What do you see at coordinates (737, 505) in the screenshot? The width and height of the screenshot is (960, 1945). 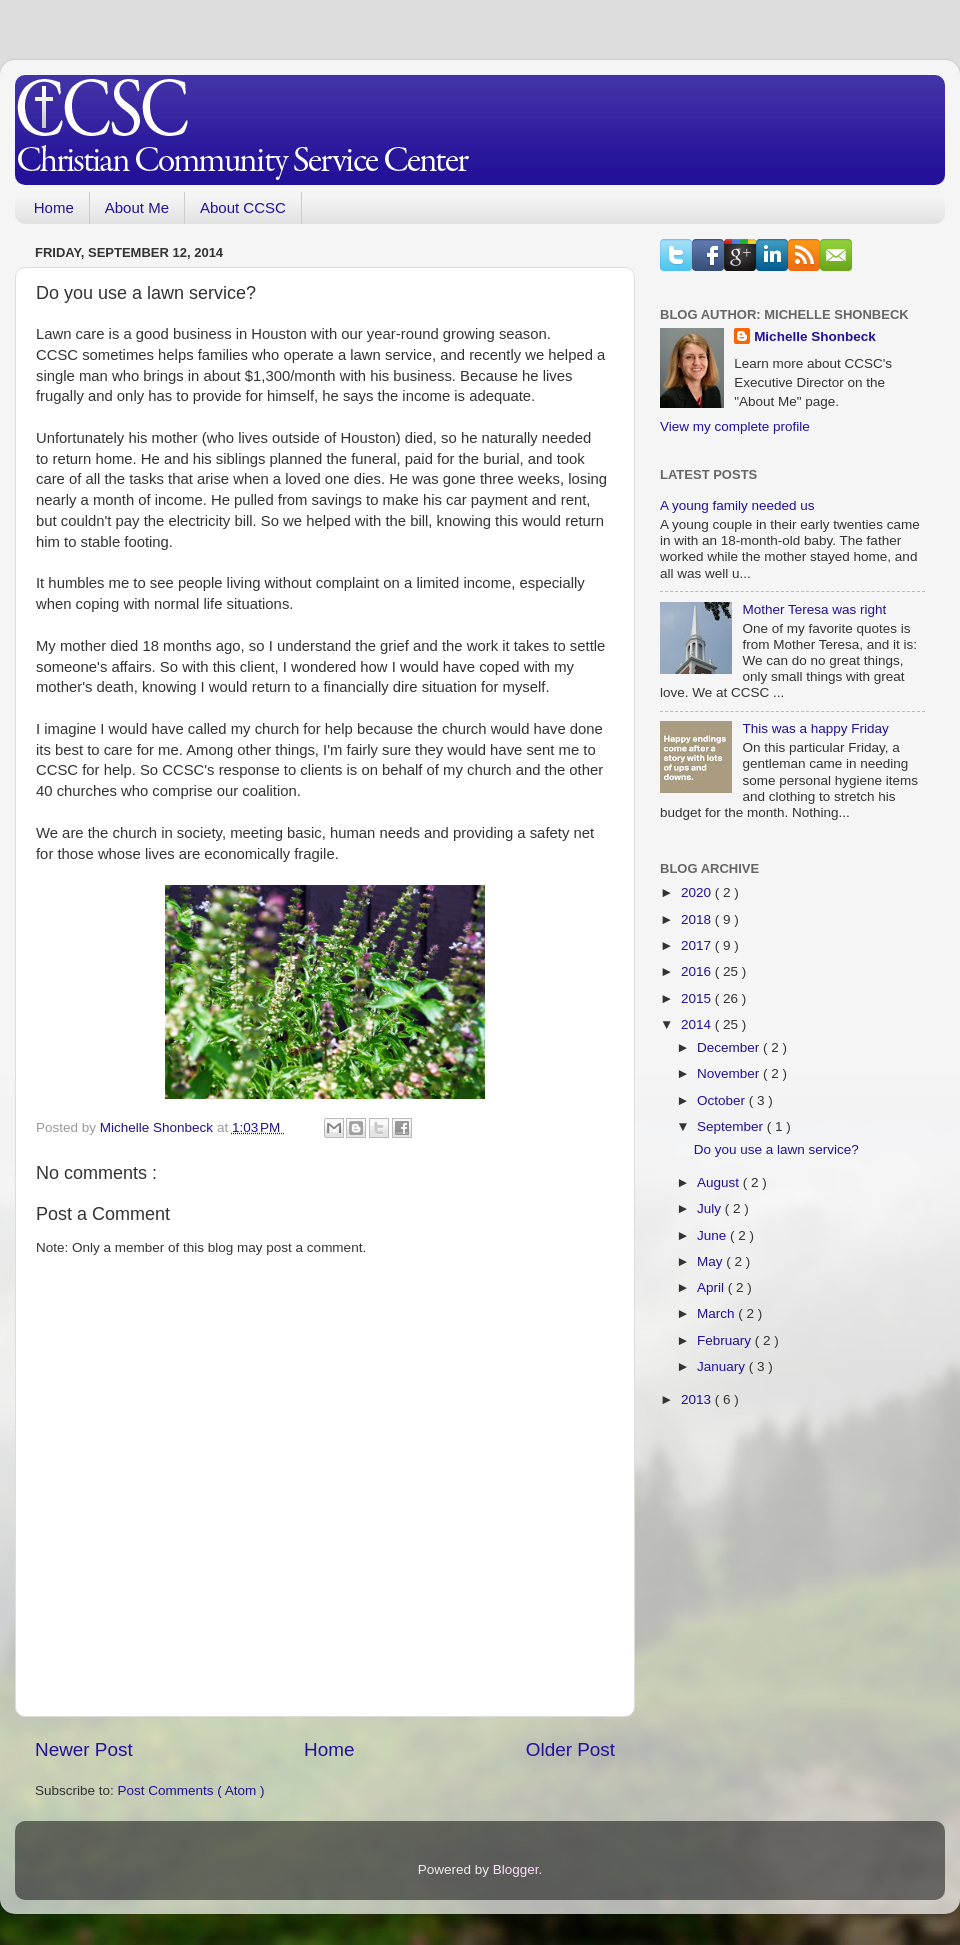 I see `A young family needed us` at bounding box center [737, 505].